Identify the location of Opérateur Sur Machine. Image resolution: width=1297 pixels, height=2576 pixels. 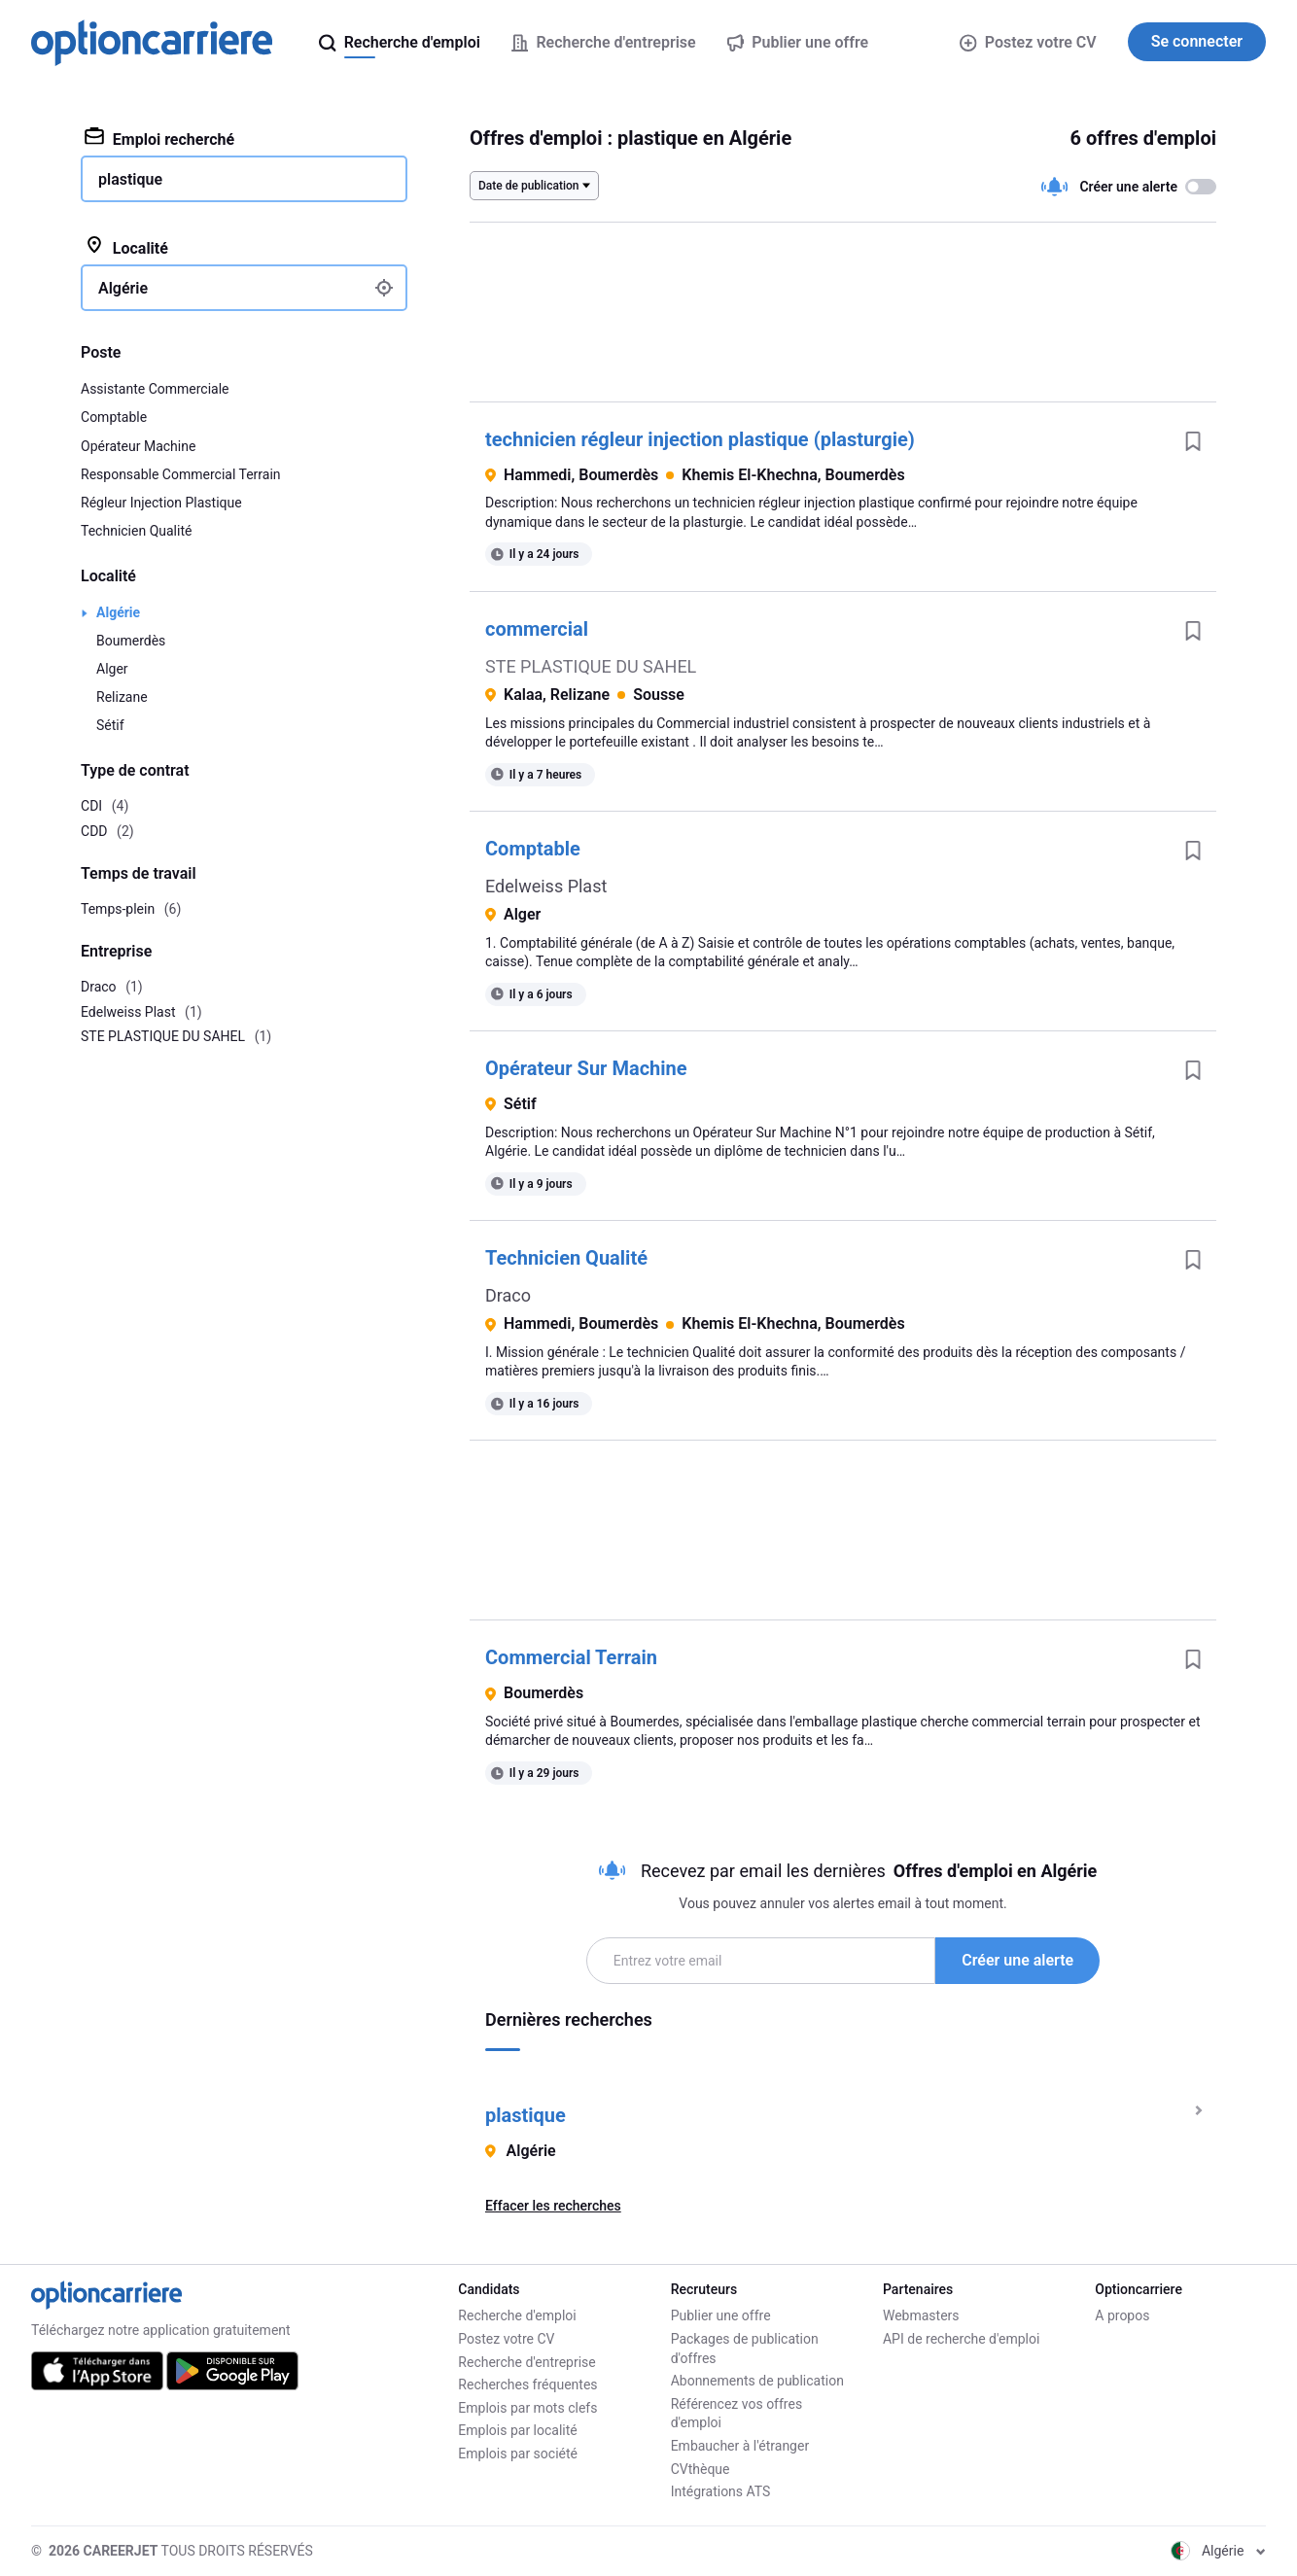
(586, 1068).